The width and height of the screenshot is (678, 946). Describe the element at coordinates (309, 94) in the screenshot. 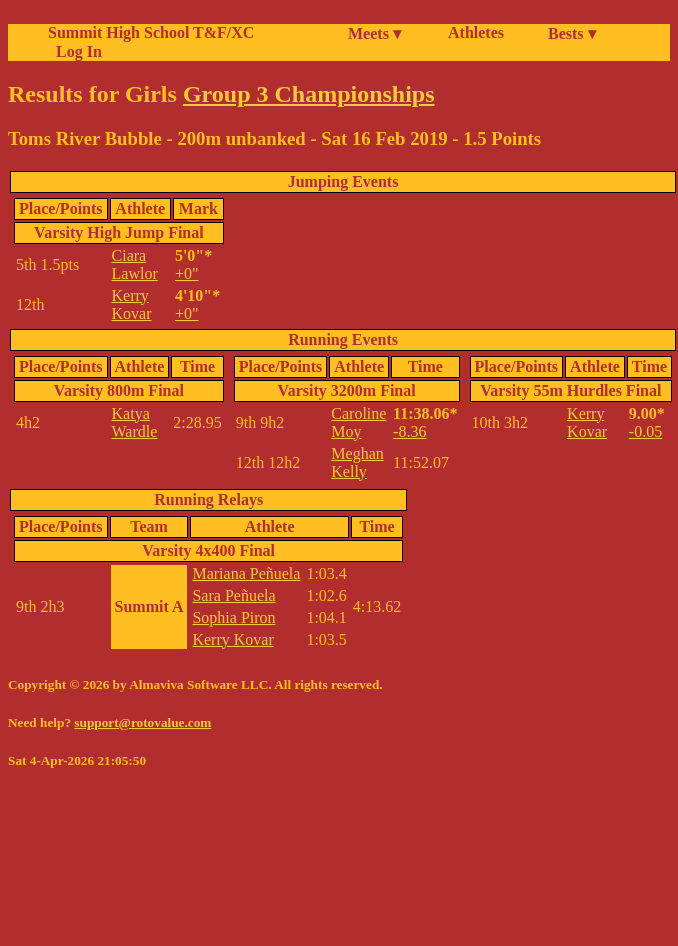

I see `Group 3 Championships` at that location.